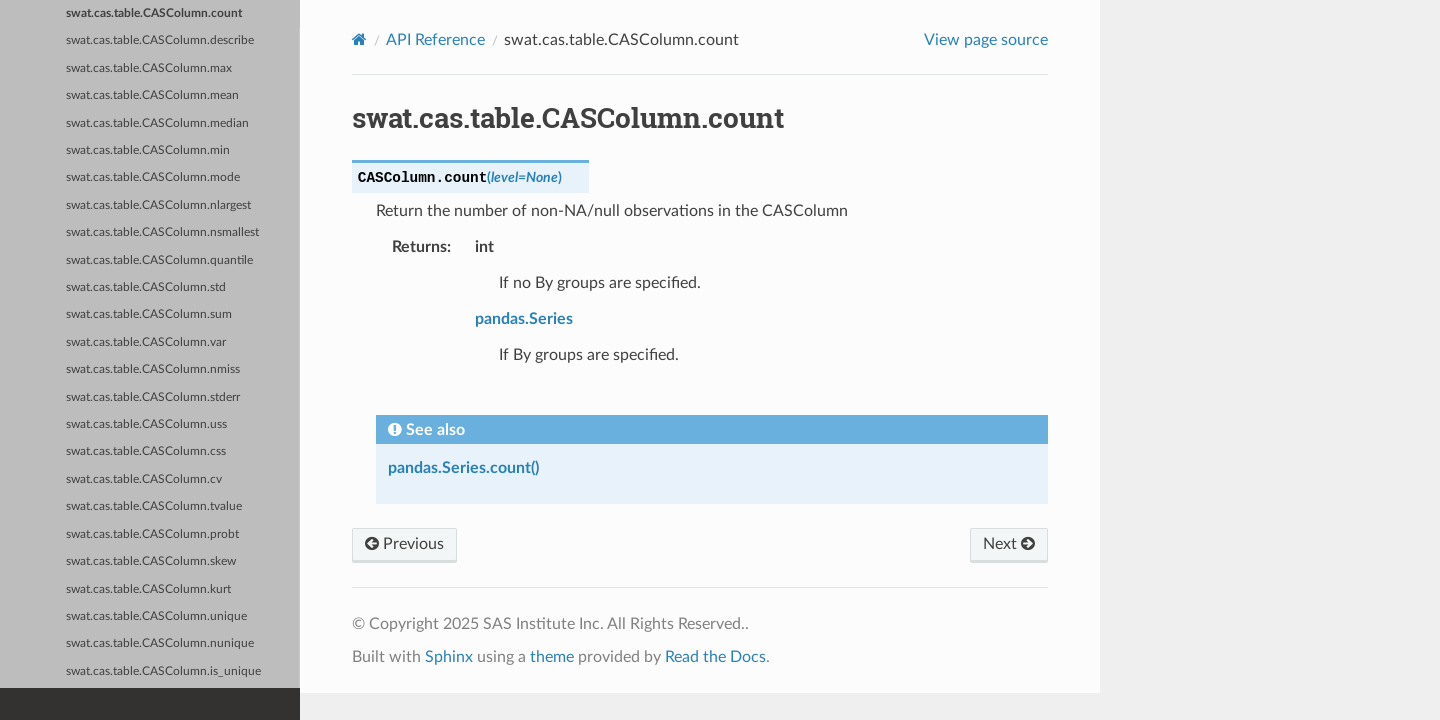  Describe the element at coordinates (146, 342) in the screenshot. I see `swat.cas.table.CASColumn.var` at that location.